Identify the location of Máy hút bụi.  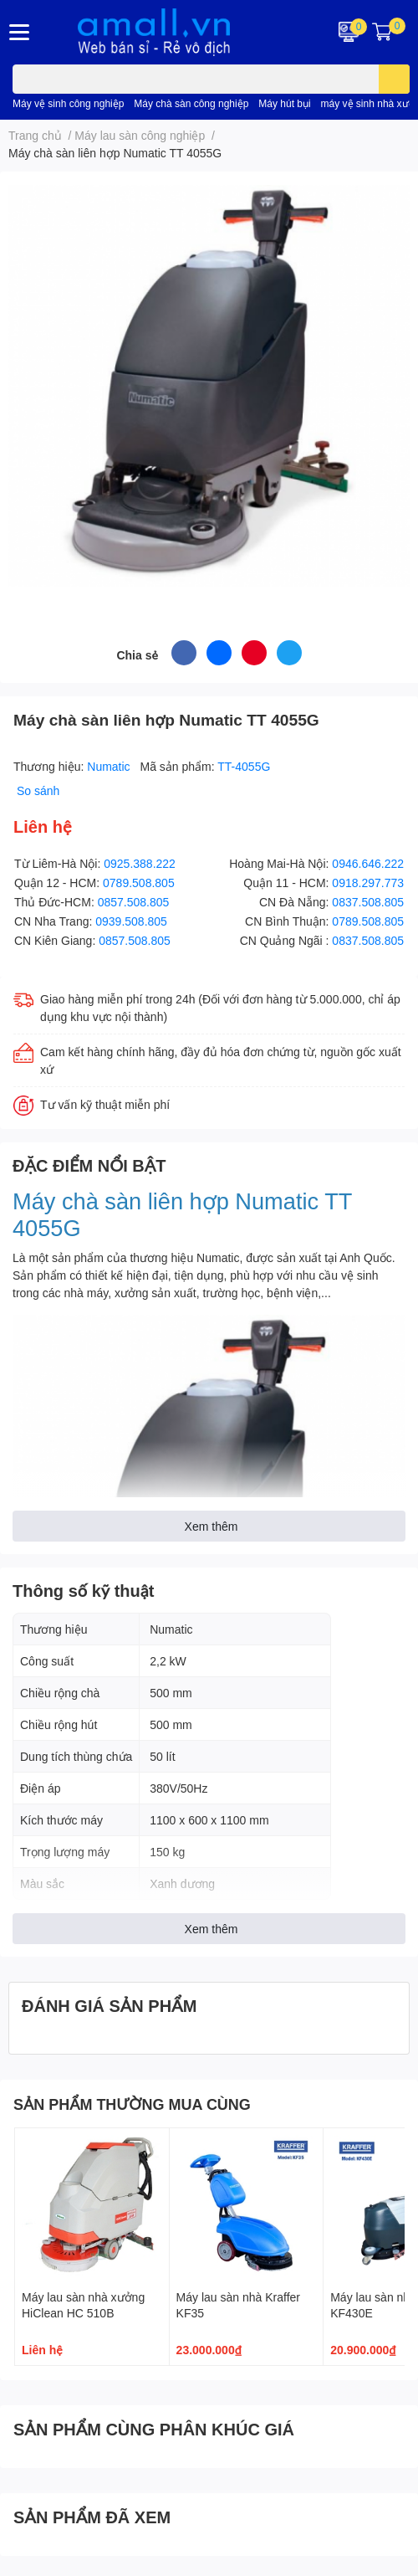
(284, 103).